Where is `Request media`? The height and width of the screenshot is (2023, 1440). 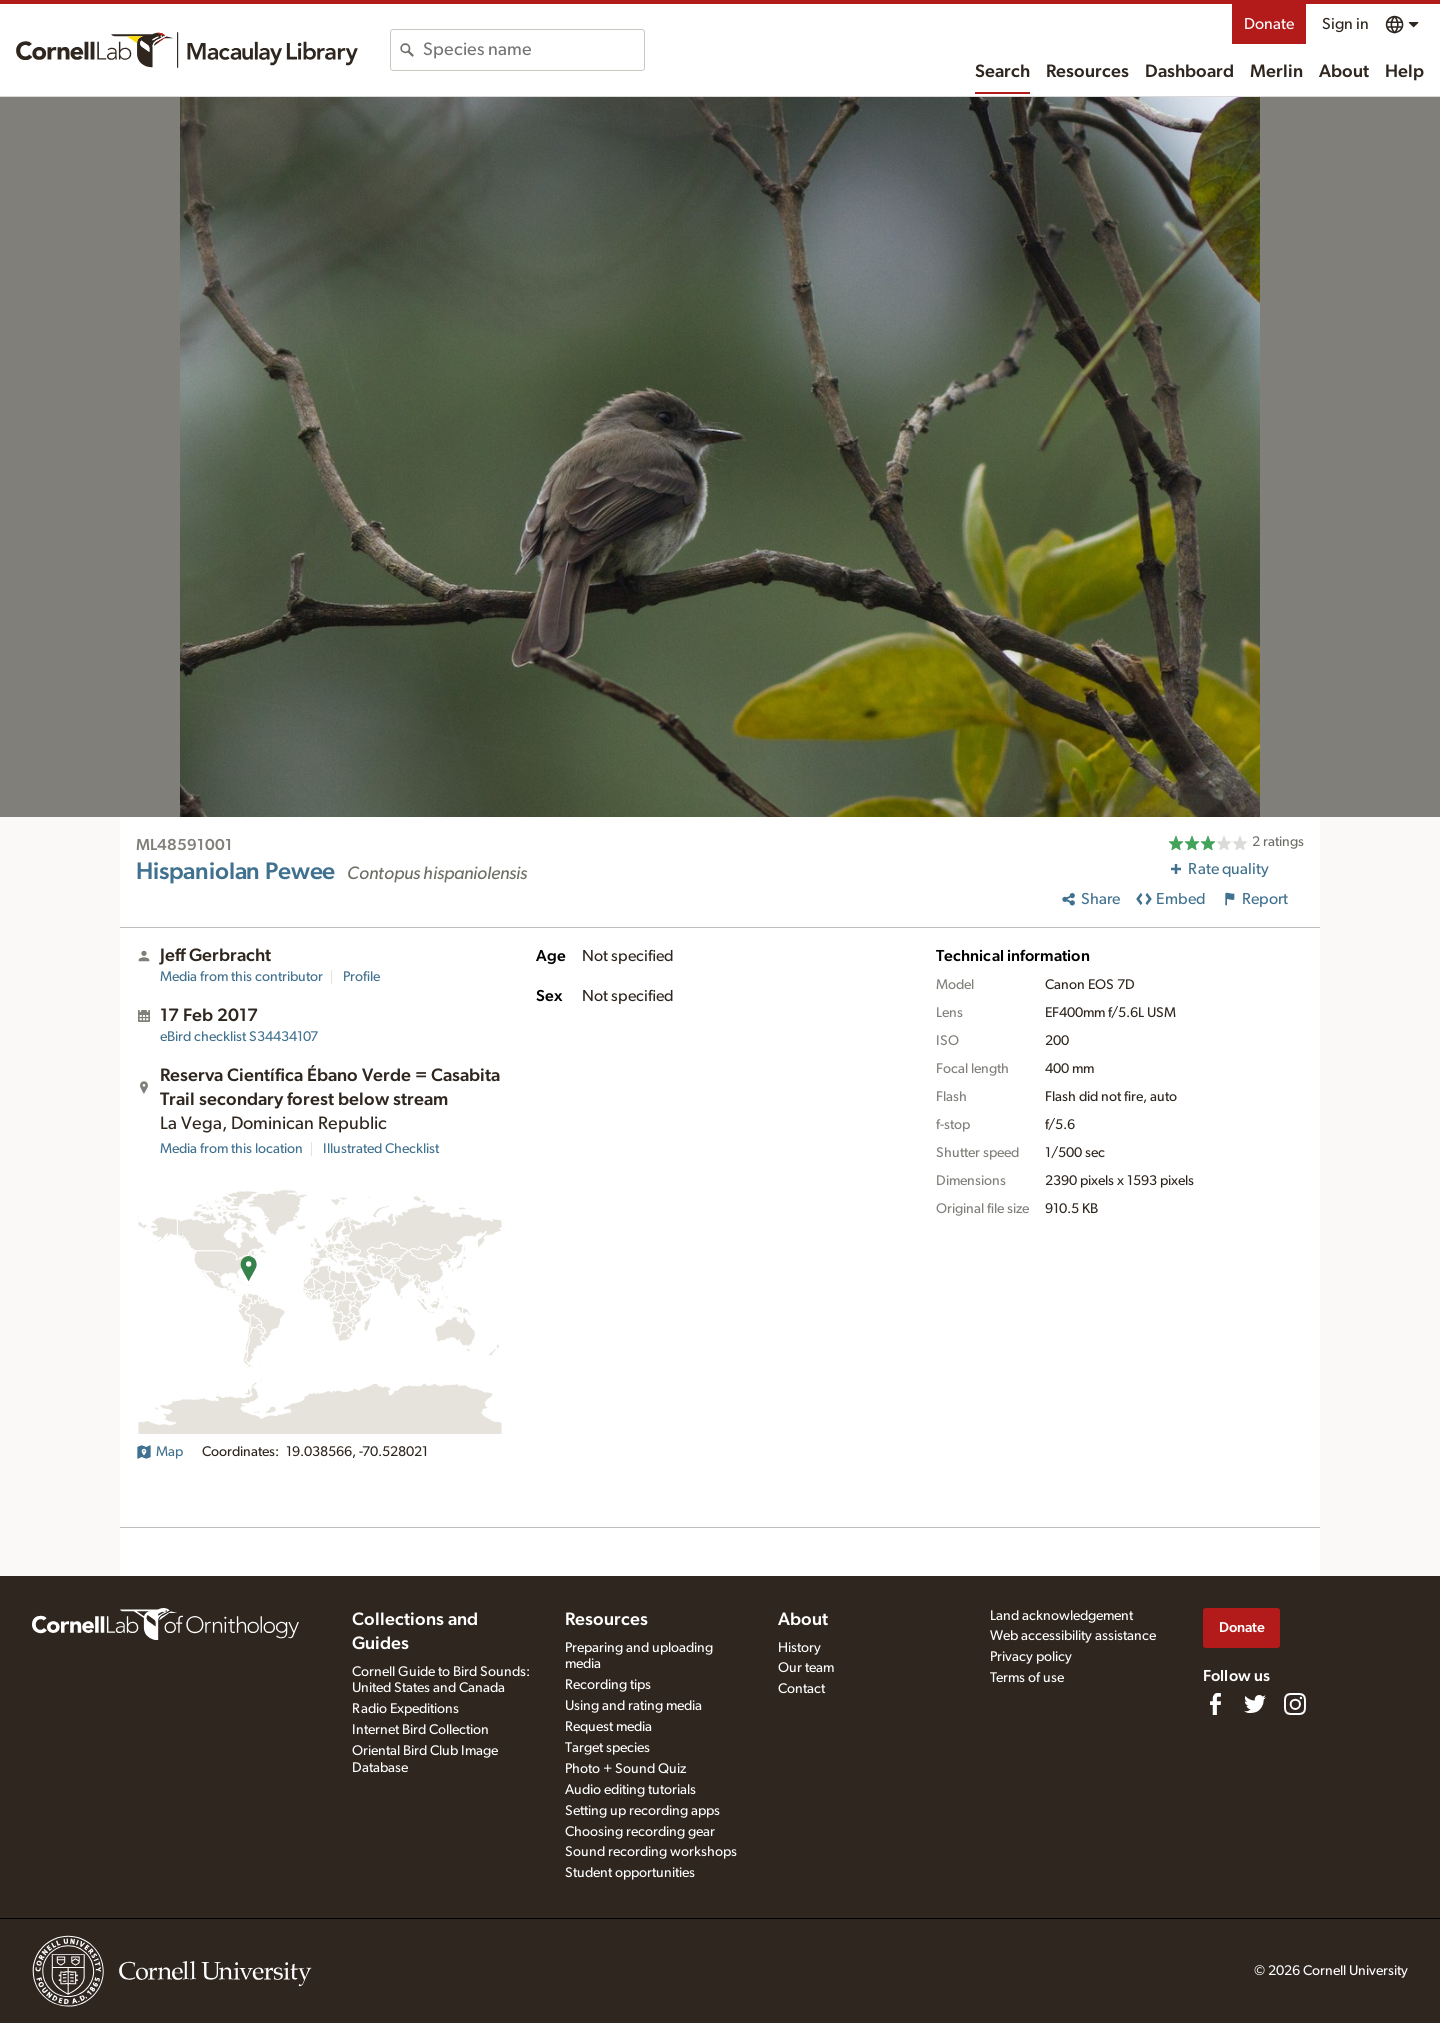 Request media is located at coordinates (608, 1727).